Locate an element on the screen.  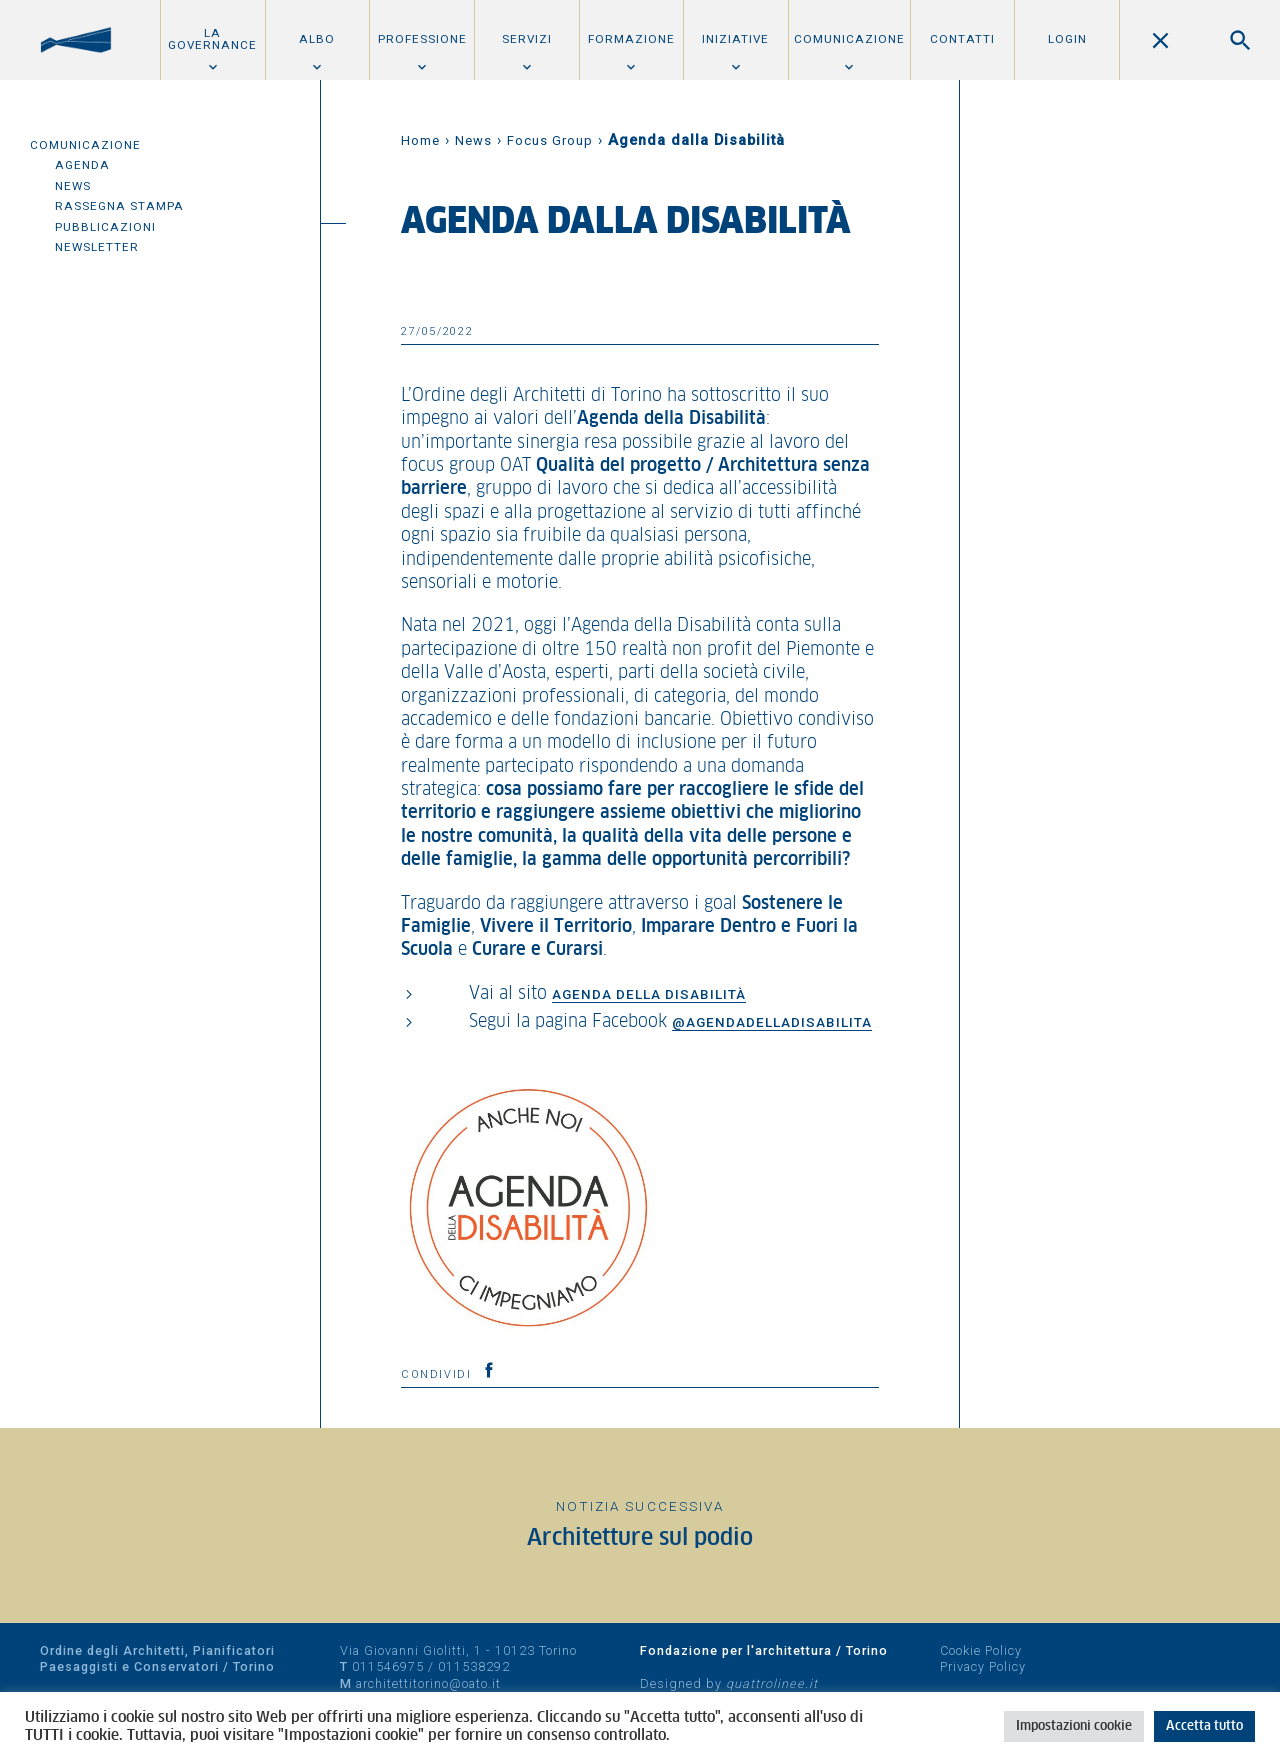
011538292 is located at coordinates (474, 1666).